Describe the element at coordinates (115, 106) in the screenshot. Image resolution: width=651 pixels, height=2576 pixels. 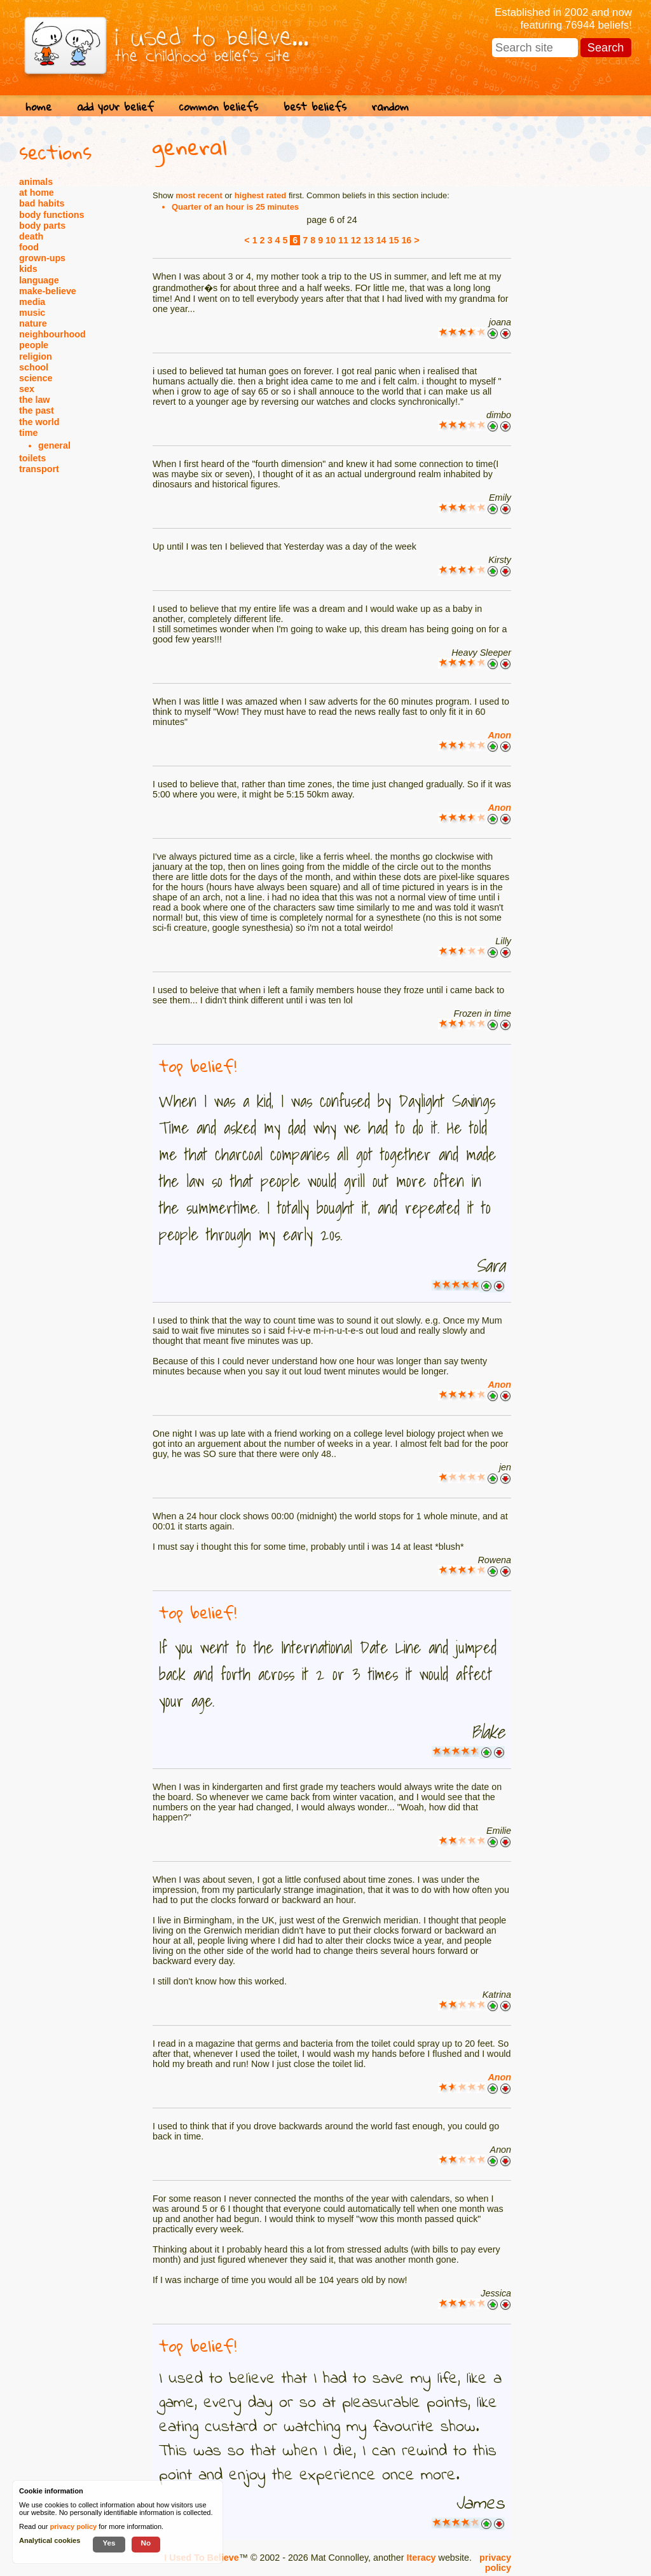
I see `add your belief` at that location.